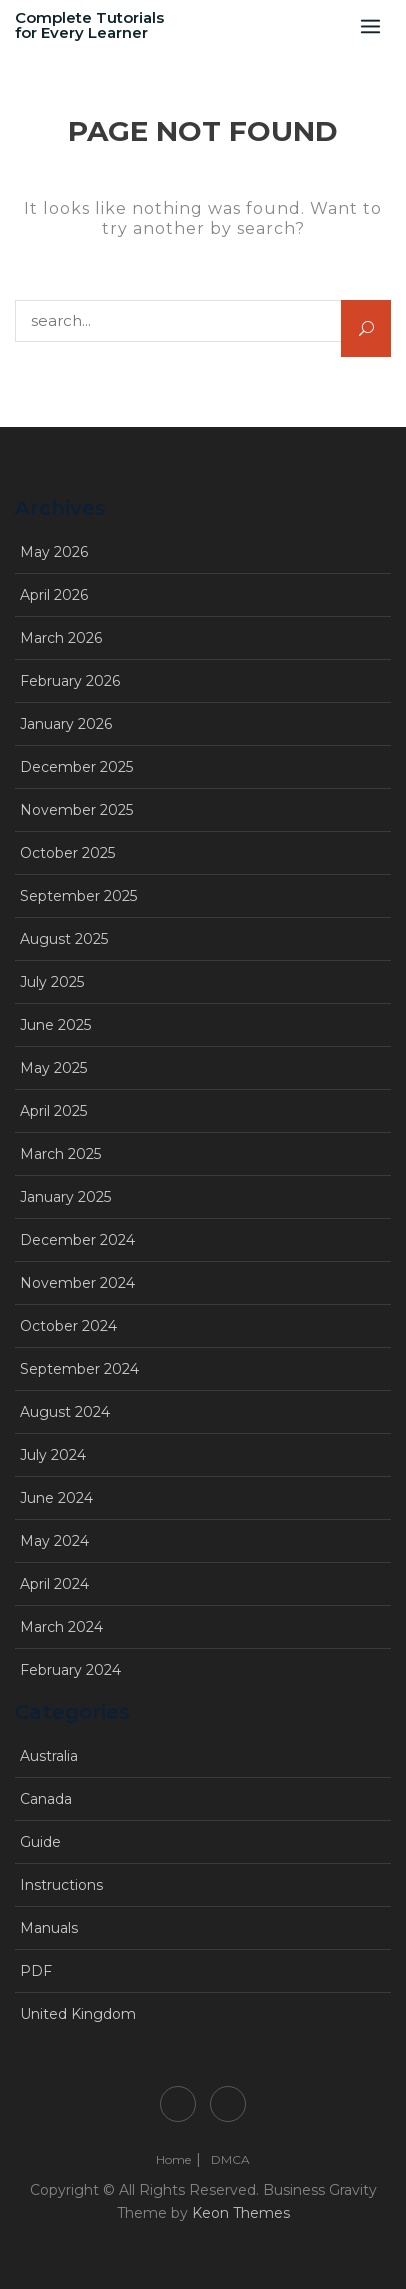 Image resolution: width=406 pixels, height=2289 pixels. I want to click on Manuals, so click(49, 1928).